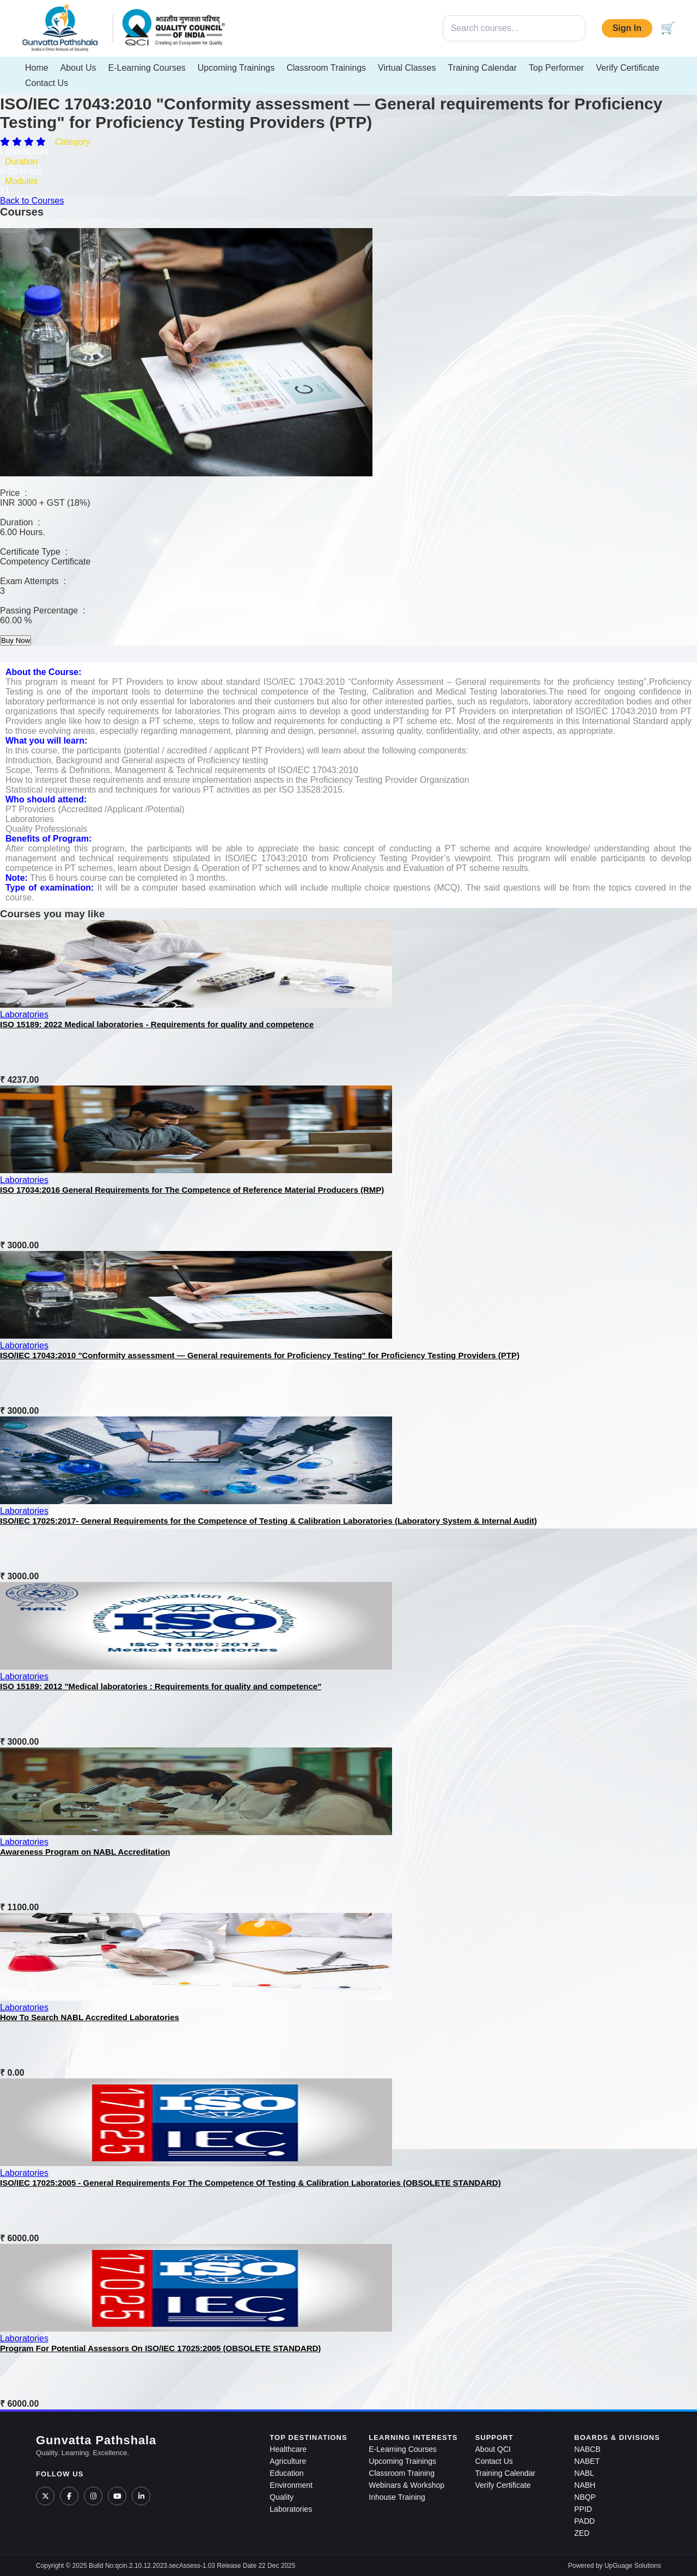  What do you see at coordinates (157, 1024) in the screenshot?
I see `ISO 15189: 2022 Medical laboratories - Requirements for quality and competence` at bounding box center [157, 1024].